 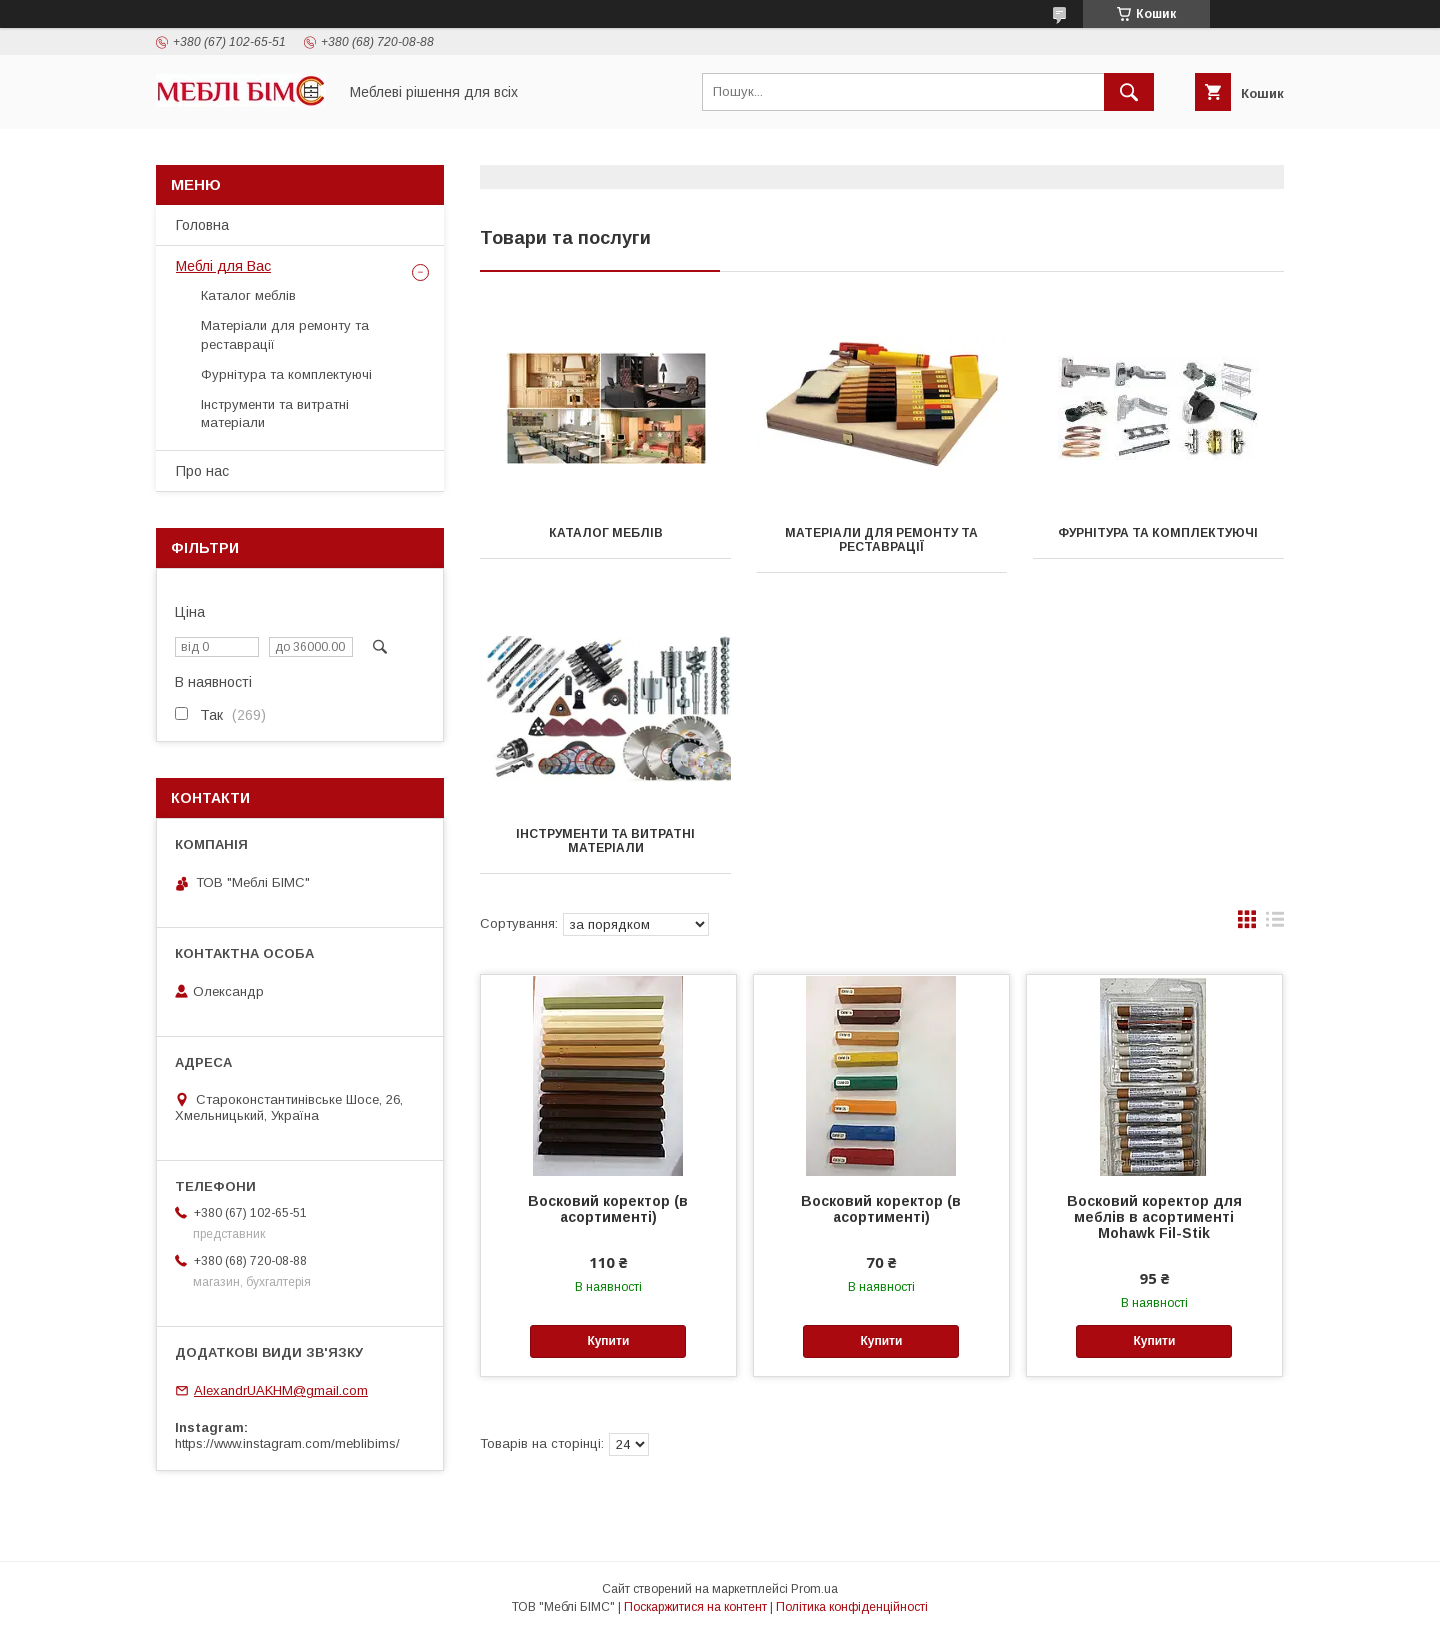 What do you see at coordinates (695, 1607) in the screenshot?
I see `Поскаржитися на контент` at bounding box center [695, 1607].